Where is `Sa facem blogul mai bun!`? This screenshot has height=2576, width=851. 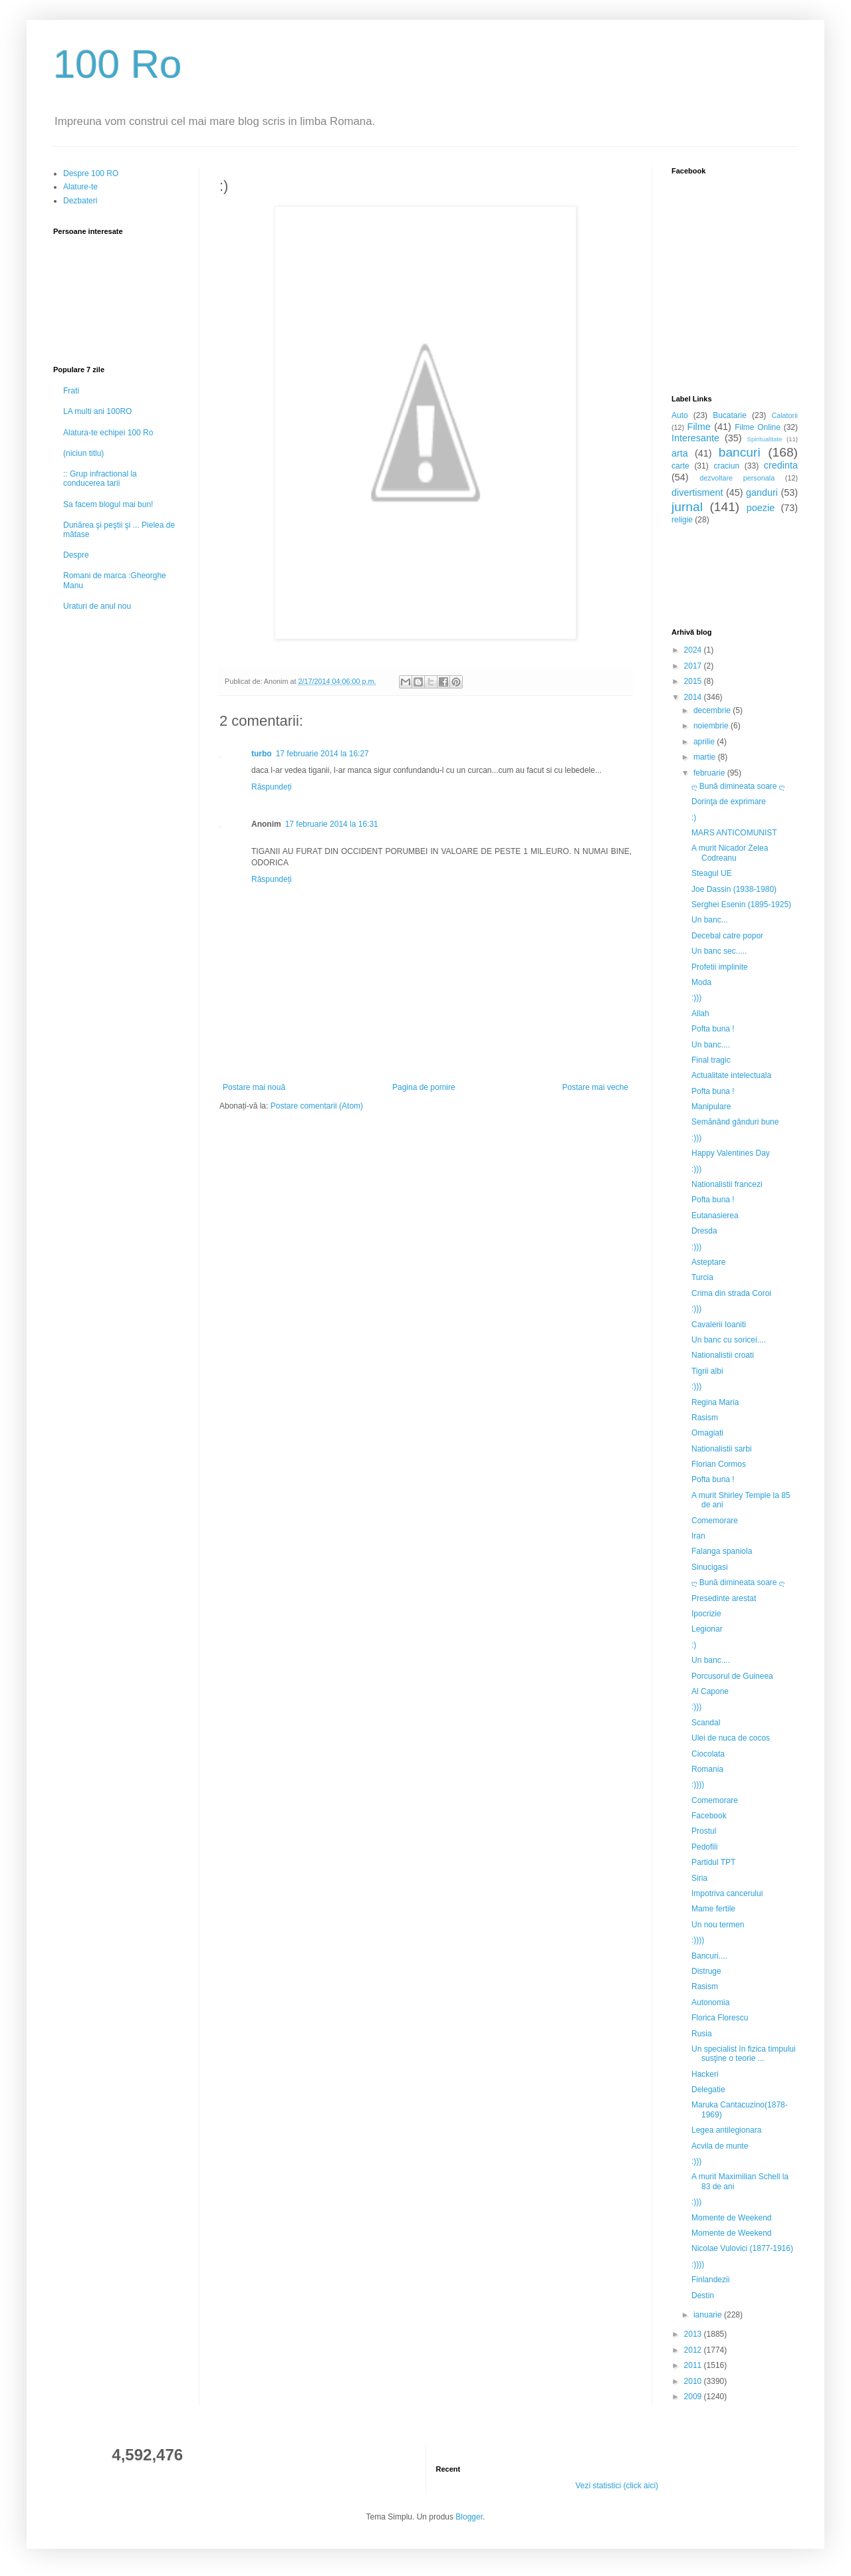 Sa facem blogul mai bun! is located at coordinates (108, 504).